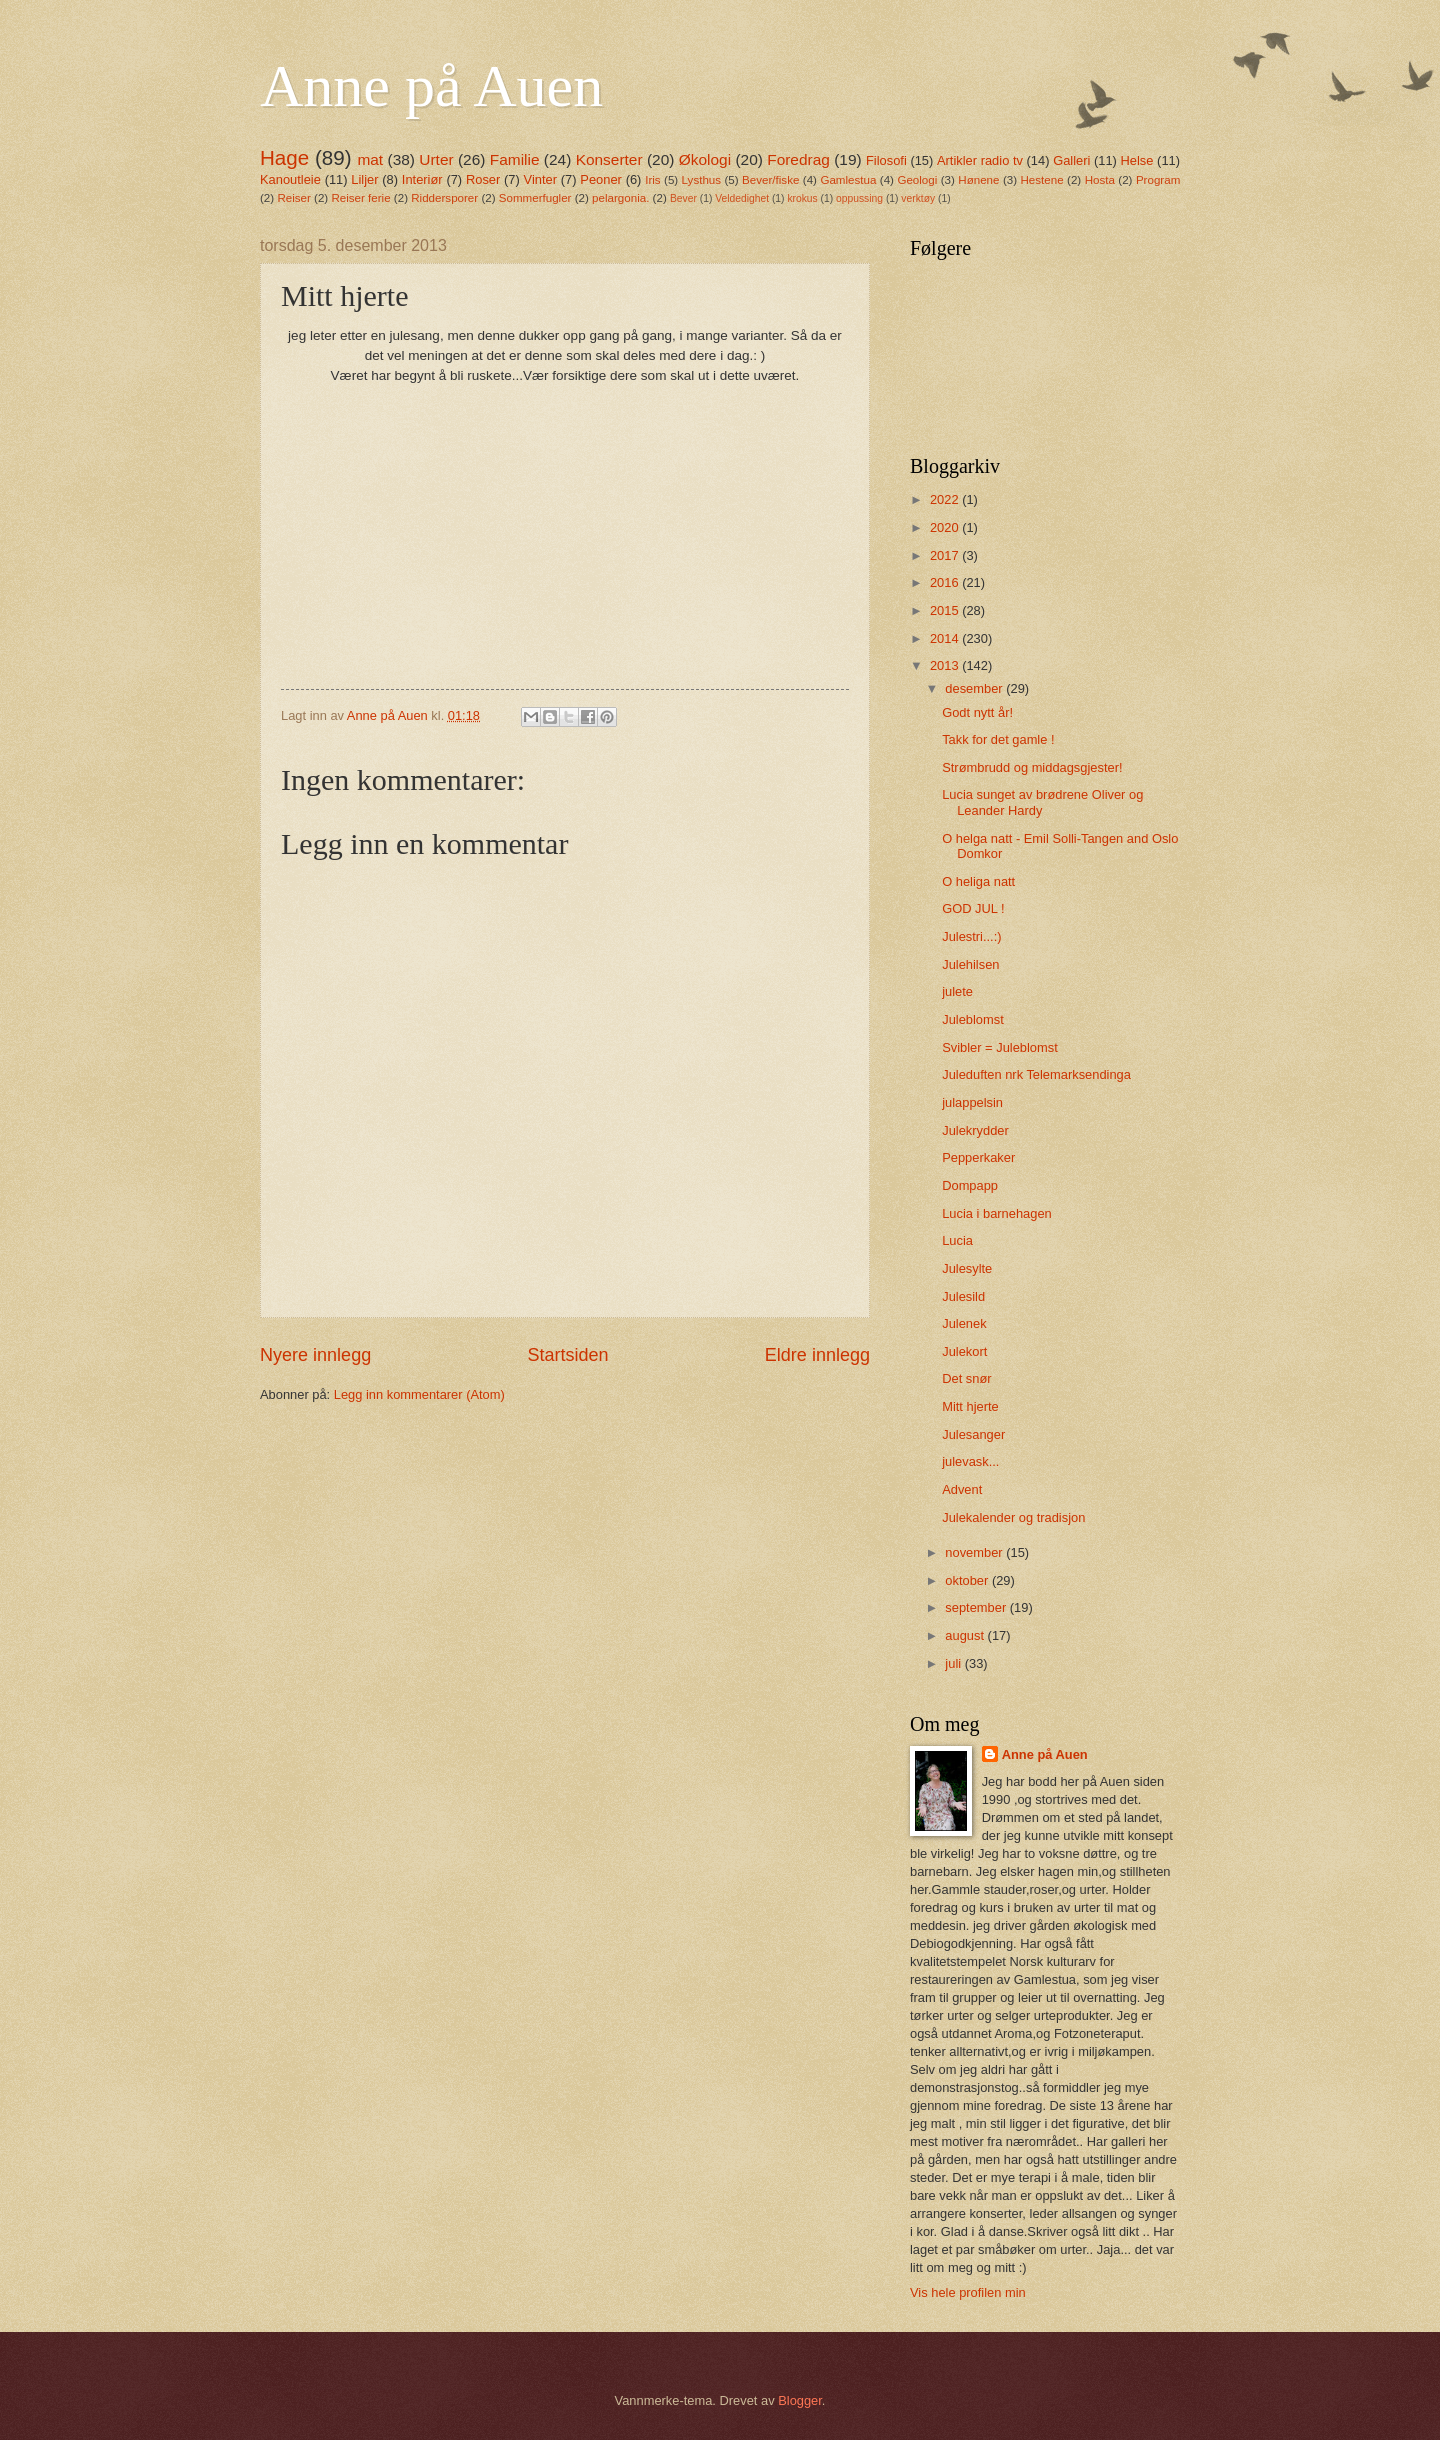 Image resolution: width=1440 pixels, height=2440 pixels. I want to click on Lucia i barnehagen, so click(997, 1213).